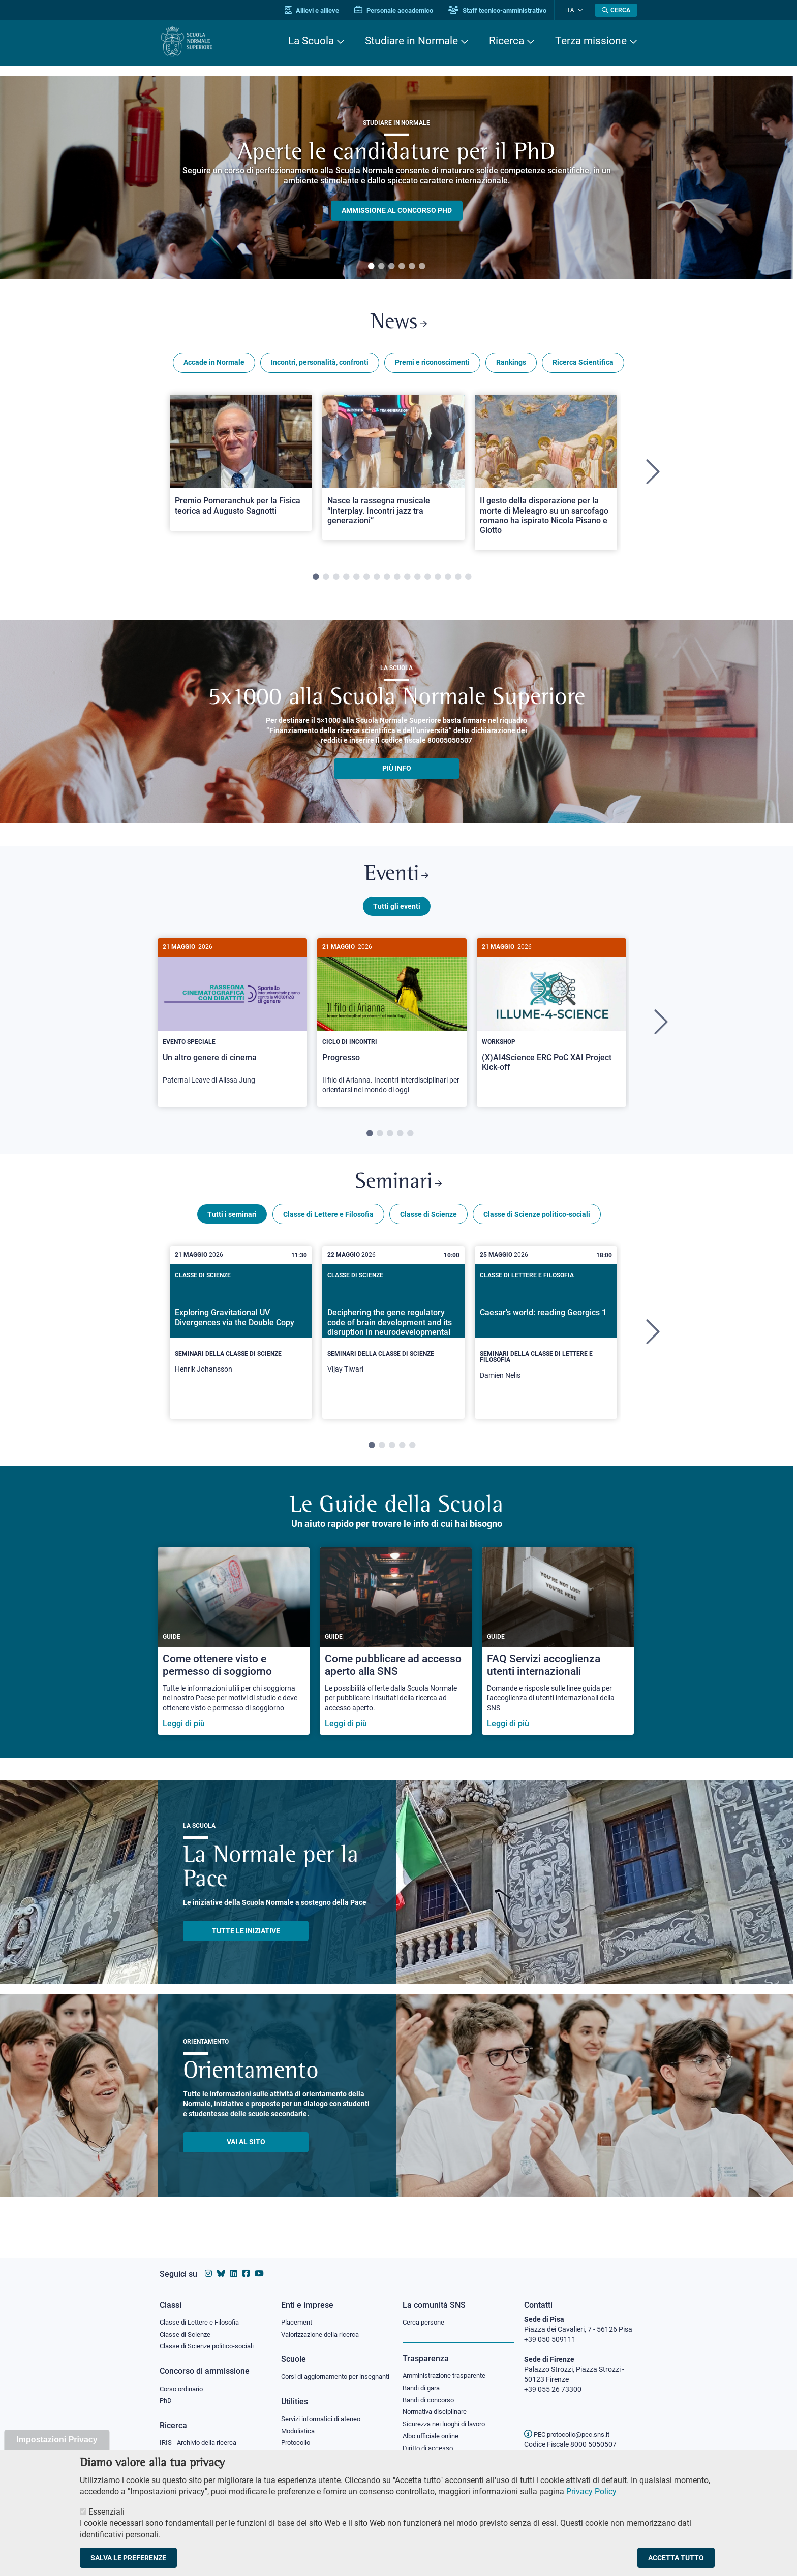 Image resolution: width=797 pixels, height=2576 pixels. Describe the element at coordinates (297, 2444) in the screenshot. I see `Protocollo` at that location.